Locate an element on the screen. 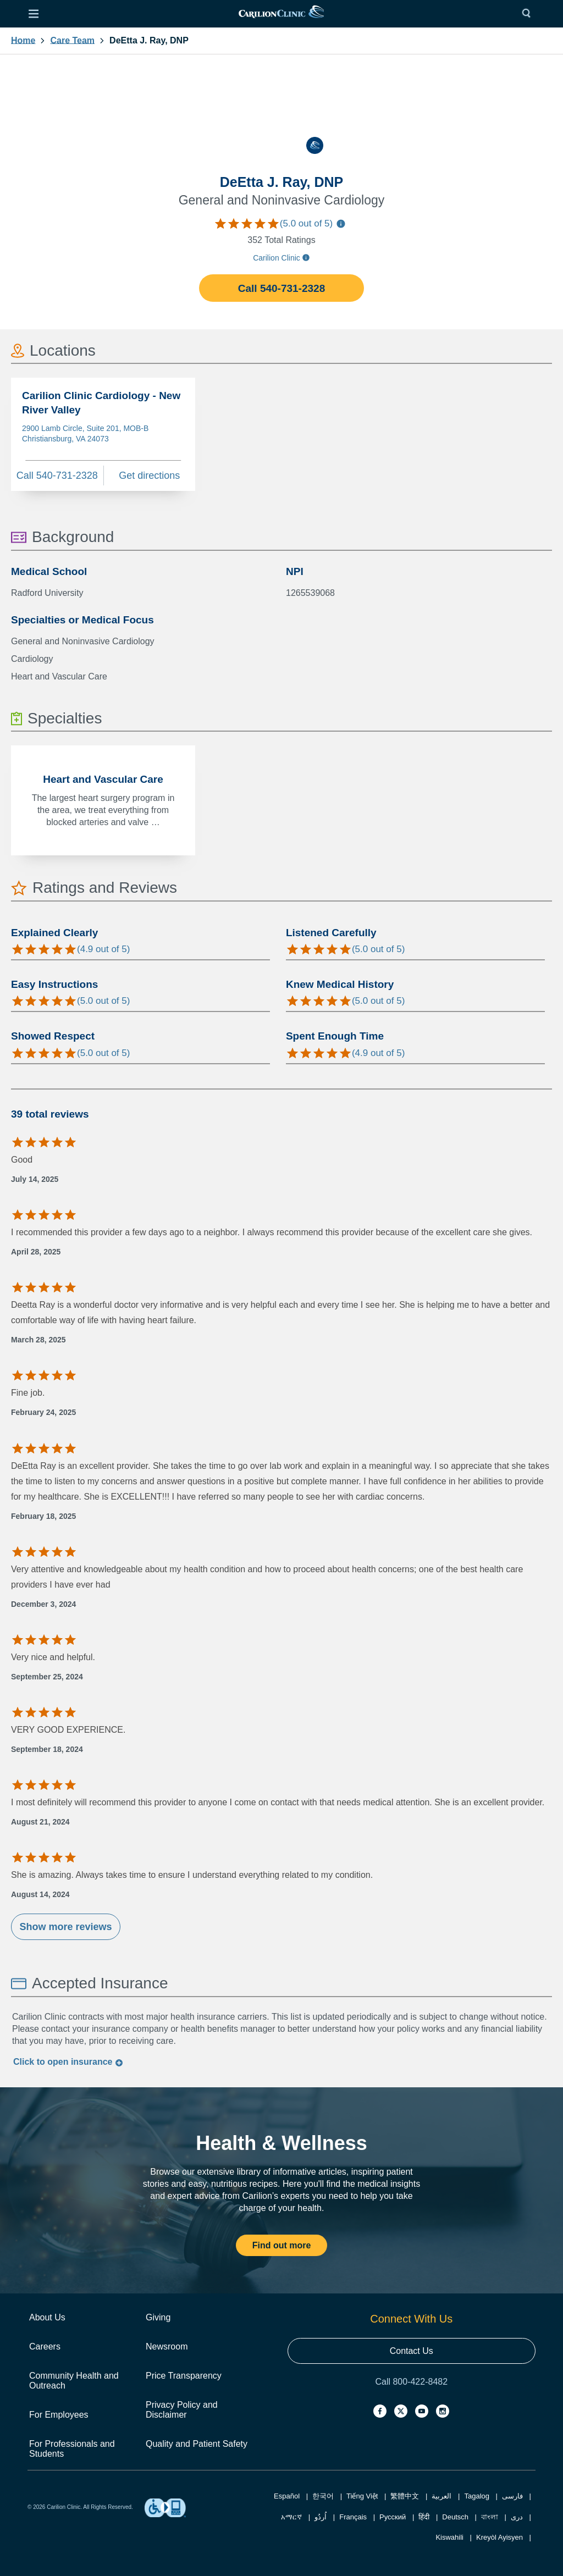 This screenshot has height=2576, width=563. Careers is located at coordinates (44, 2346).